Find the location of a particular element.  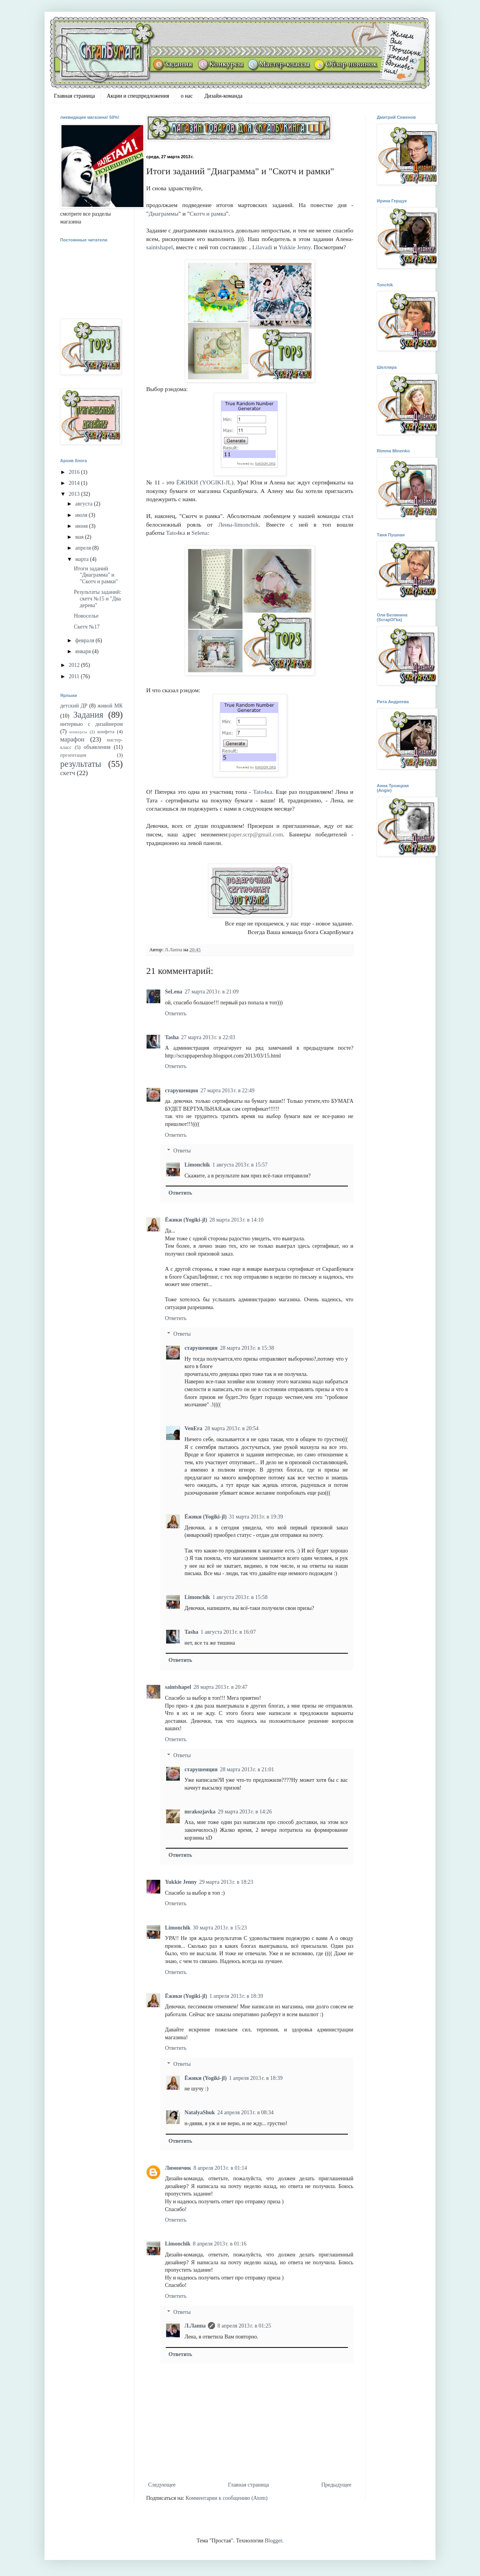

января is located at coordinates (83, 651).